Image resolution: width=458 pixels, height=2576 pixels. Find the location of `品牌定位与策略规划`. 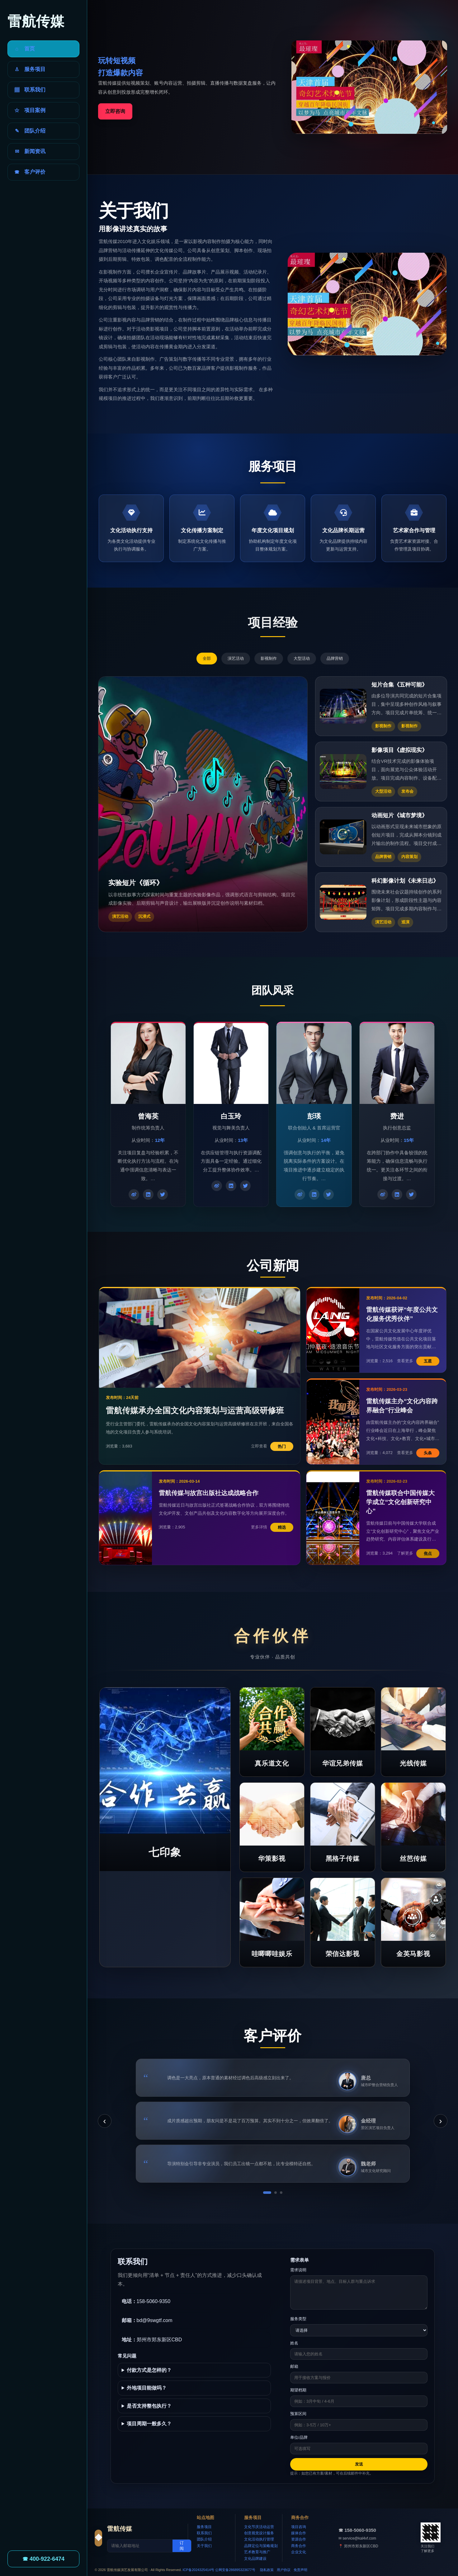

品牌定位与策略规划 is located at coordinates (261, 2546).